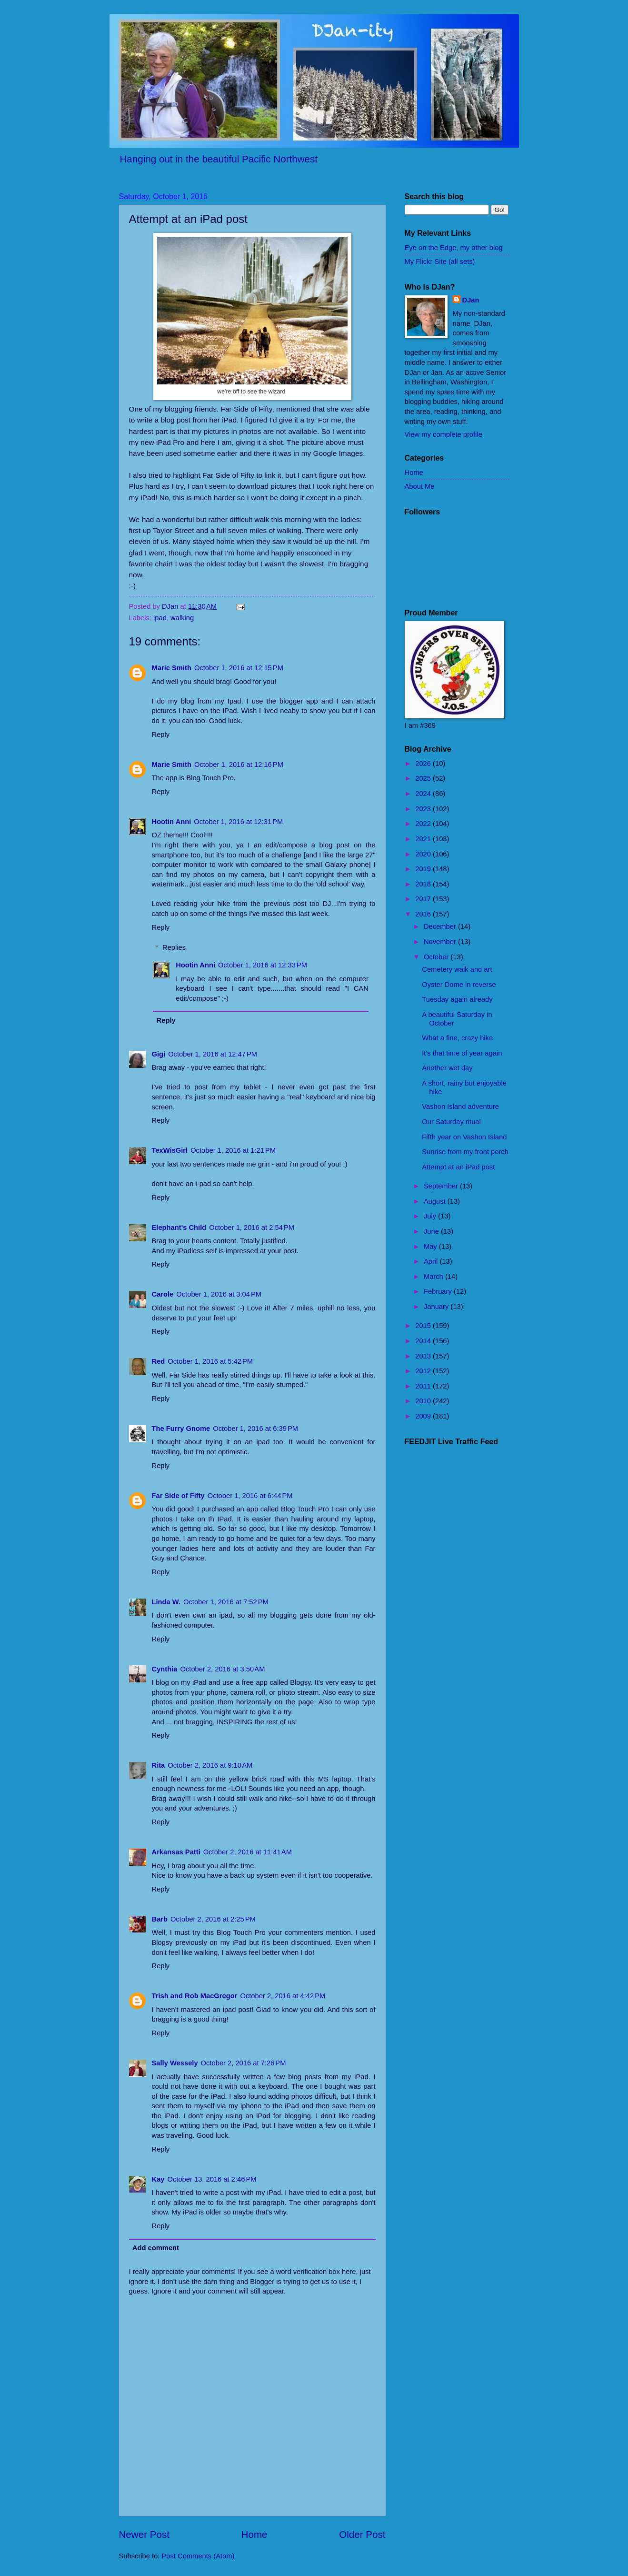  Describe the element at coordinates (212, 1054) in the screenshot. I see `October 1, 2016 at 12:47 PM` at that location.